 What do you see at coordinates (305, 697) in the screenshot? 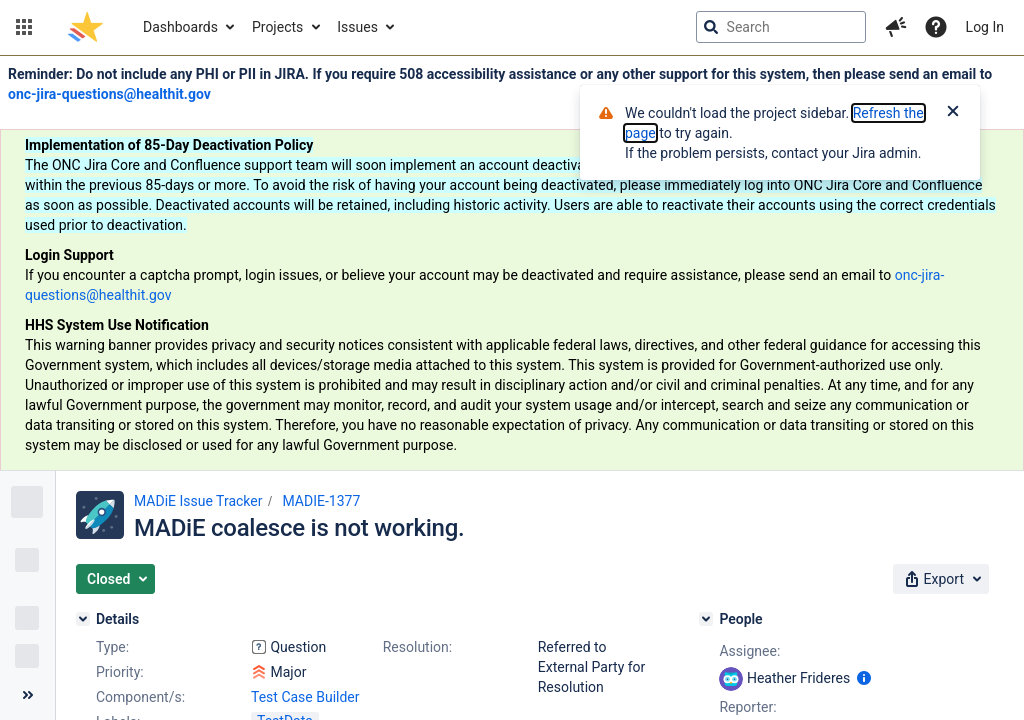
I see `Test Case Builder` at bounding box center [305, 697].